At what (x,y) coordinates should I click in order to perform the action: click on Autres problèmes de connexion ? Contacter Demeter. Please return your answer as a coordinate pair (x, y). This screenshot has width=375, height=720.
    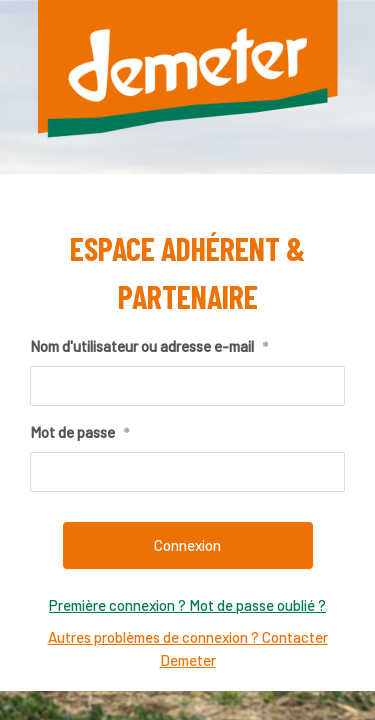
    Looking at the image, I should click on (188, 648).